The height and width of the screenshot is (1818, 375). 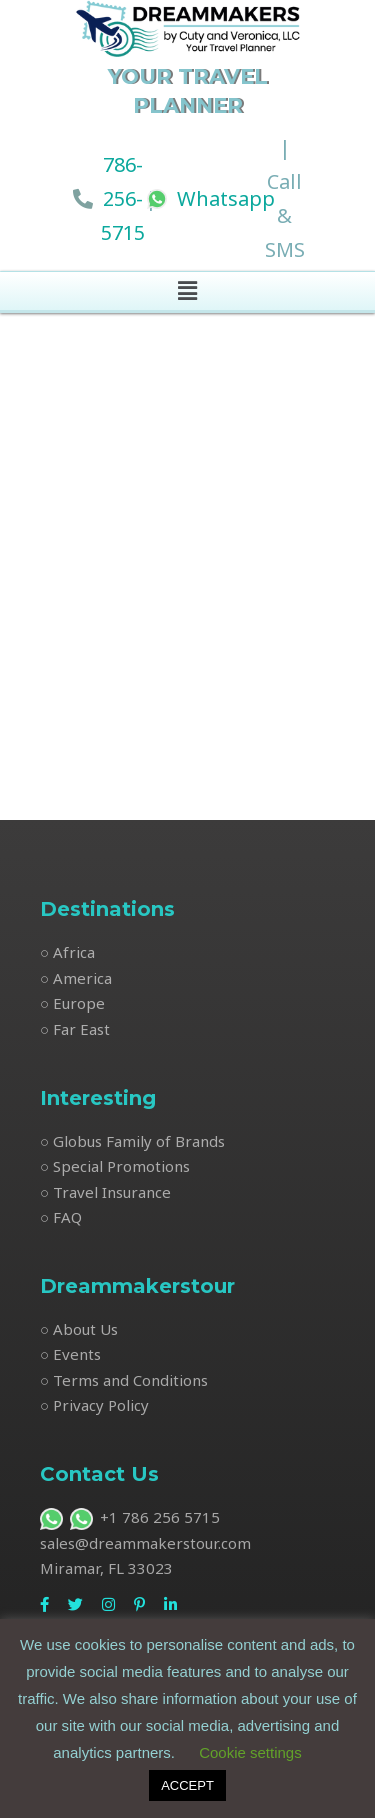 What do you see at coordinates (130, 1517) in the screenshot?
I see `+1 786 256 5715` at bounding box center [130, 1517].